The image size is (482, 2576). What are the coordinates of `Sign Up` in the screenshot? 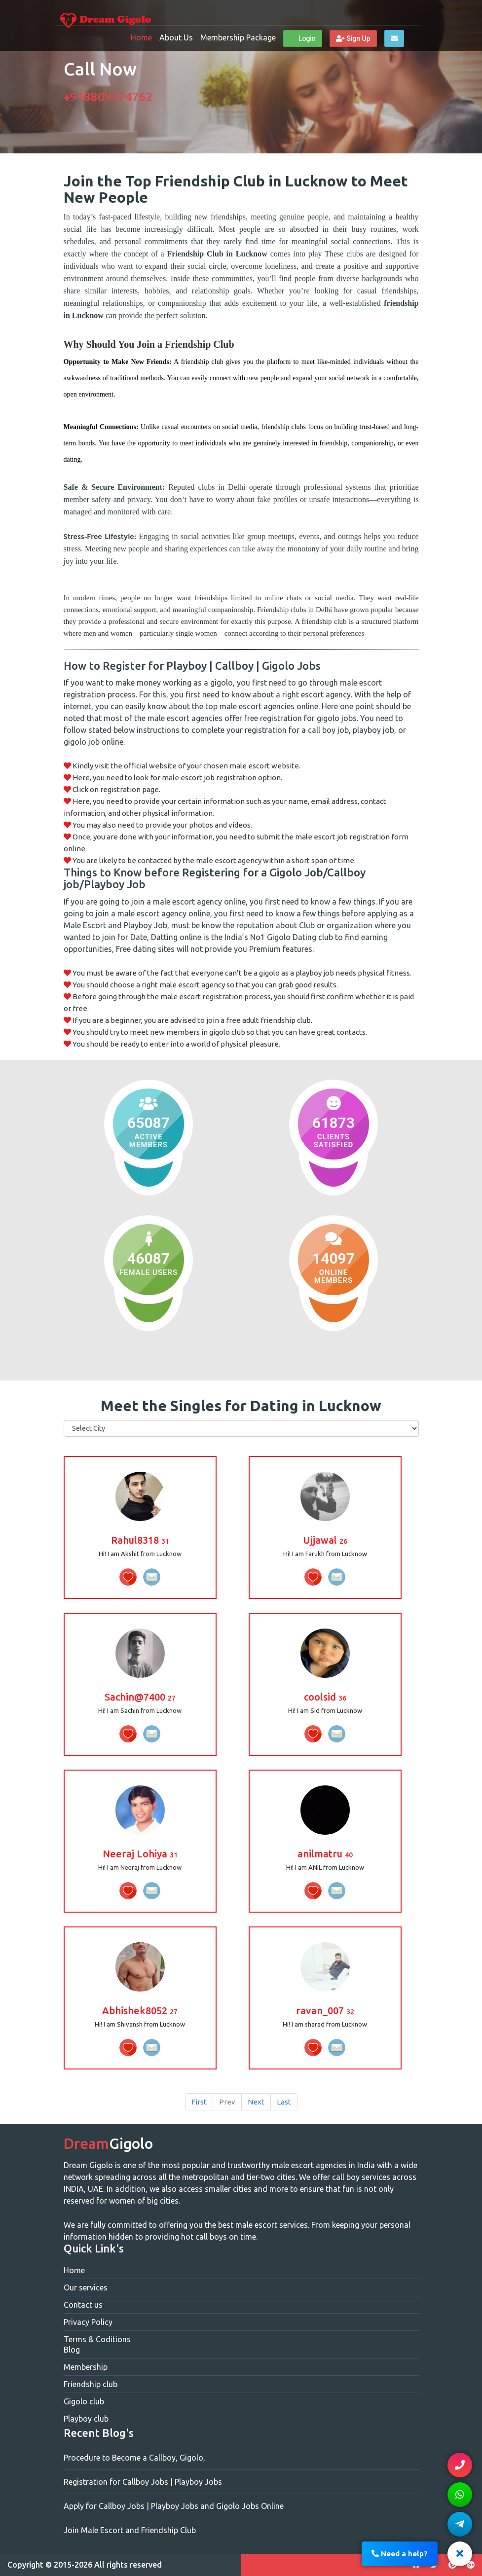 It's located at (353, 38).